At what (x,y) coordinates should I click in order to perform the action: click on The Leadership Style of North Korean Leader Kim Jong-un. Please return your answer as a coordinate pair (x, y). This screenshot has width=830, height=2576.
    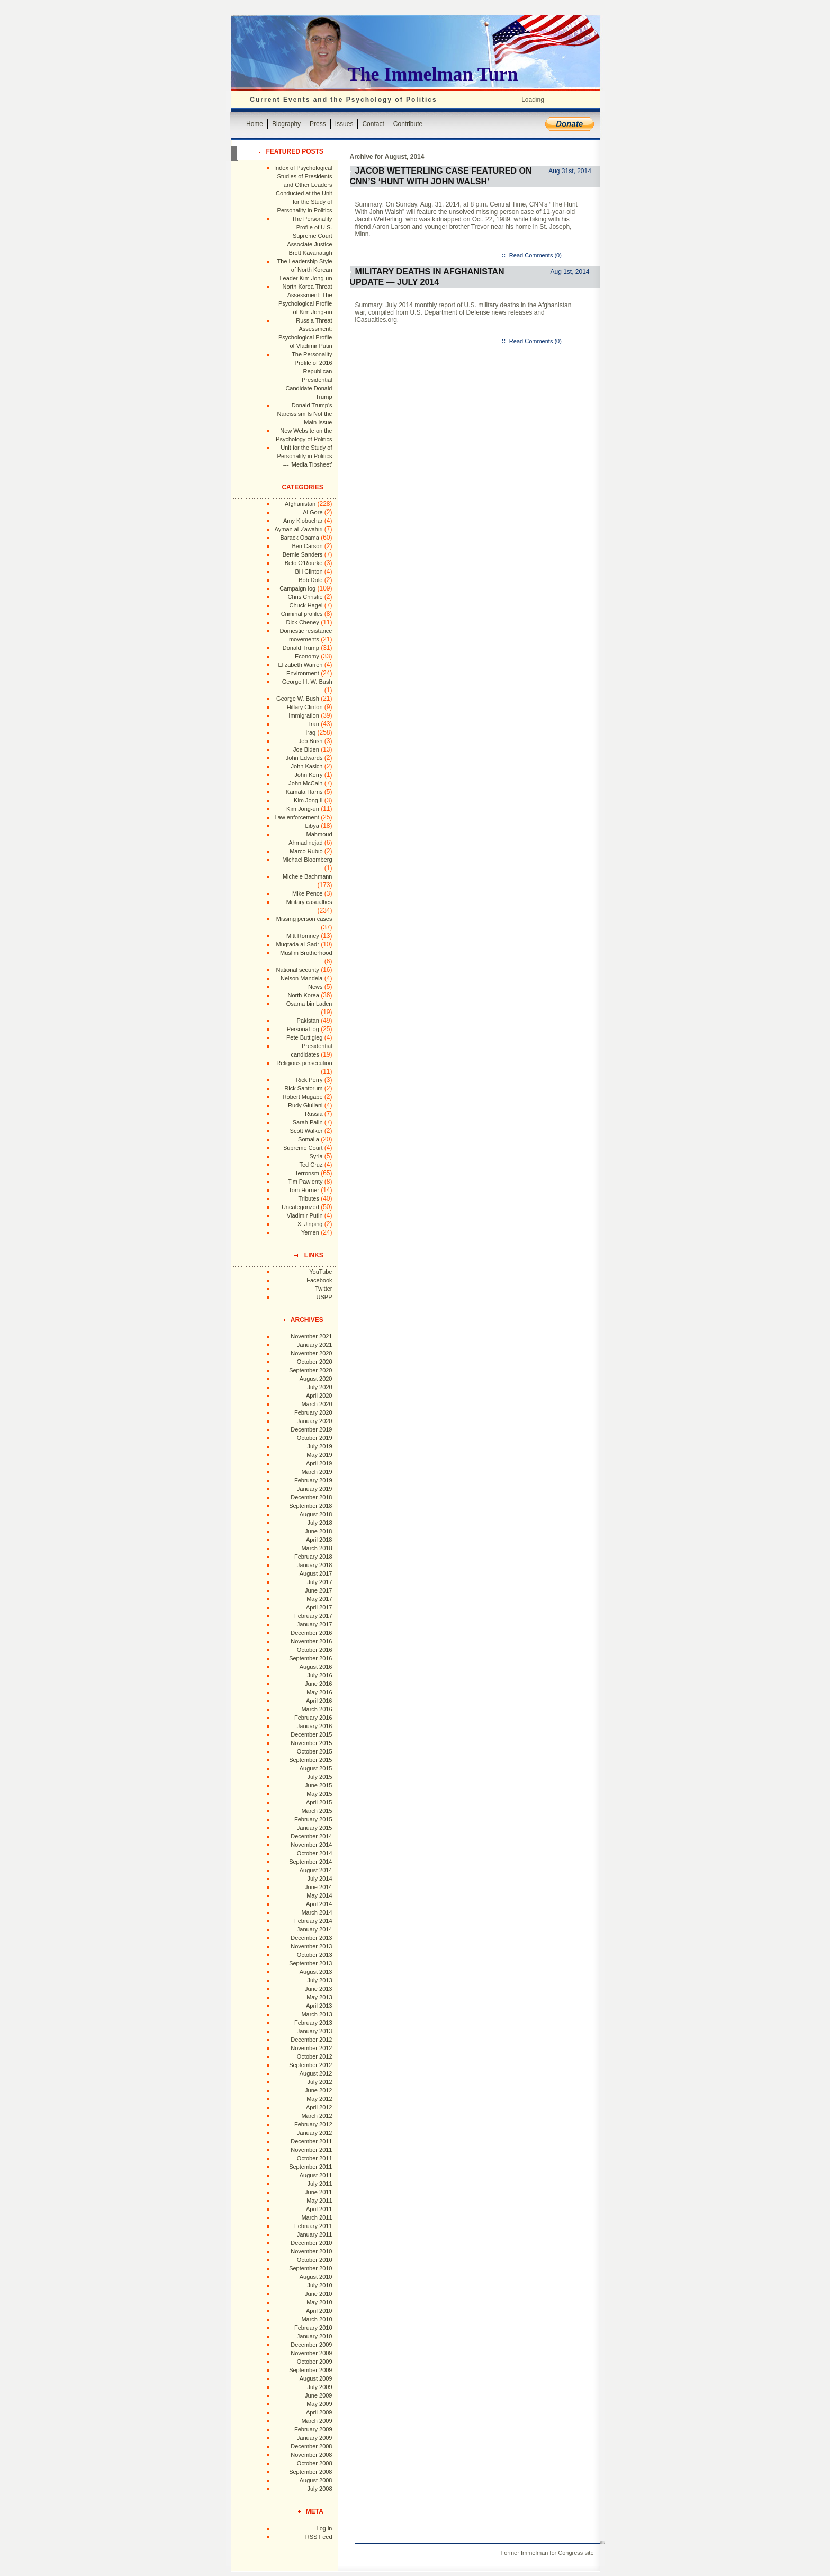
    Looking at the image, I should click on (304, 269).